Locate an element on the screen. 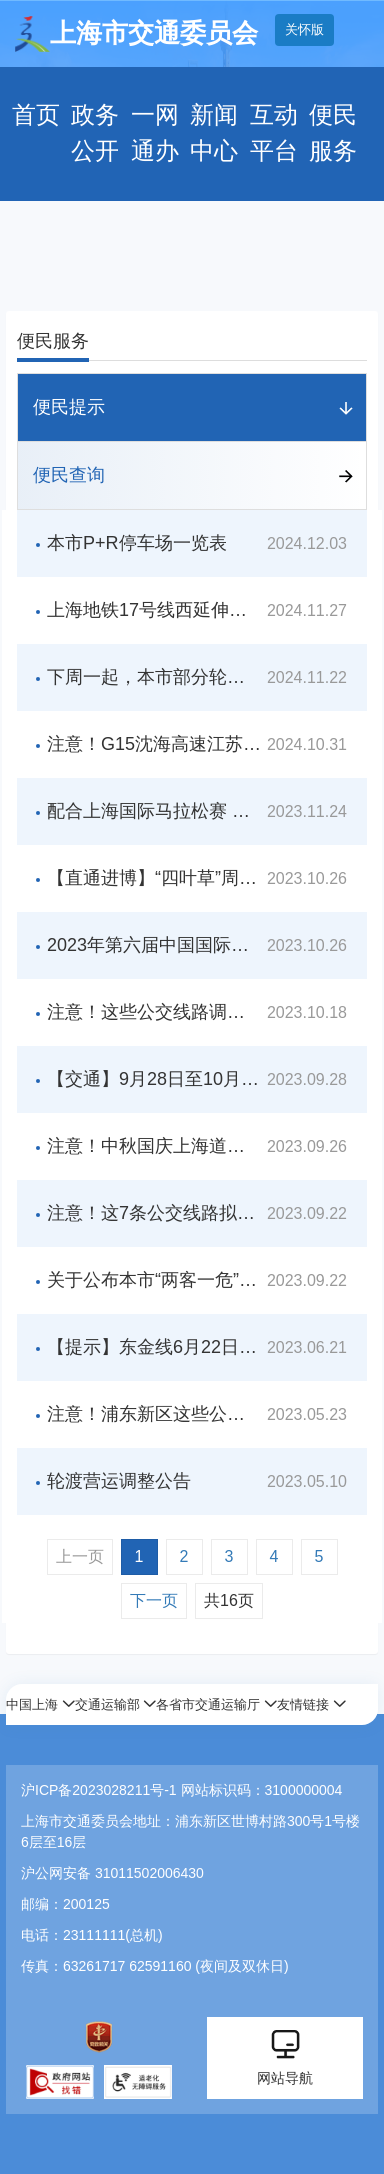 The width and height of the screenshot is (384, 2174). 注意！这些公交线路调整！ is located at coordinates (155, 1012).